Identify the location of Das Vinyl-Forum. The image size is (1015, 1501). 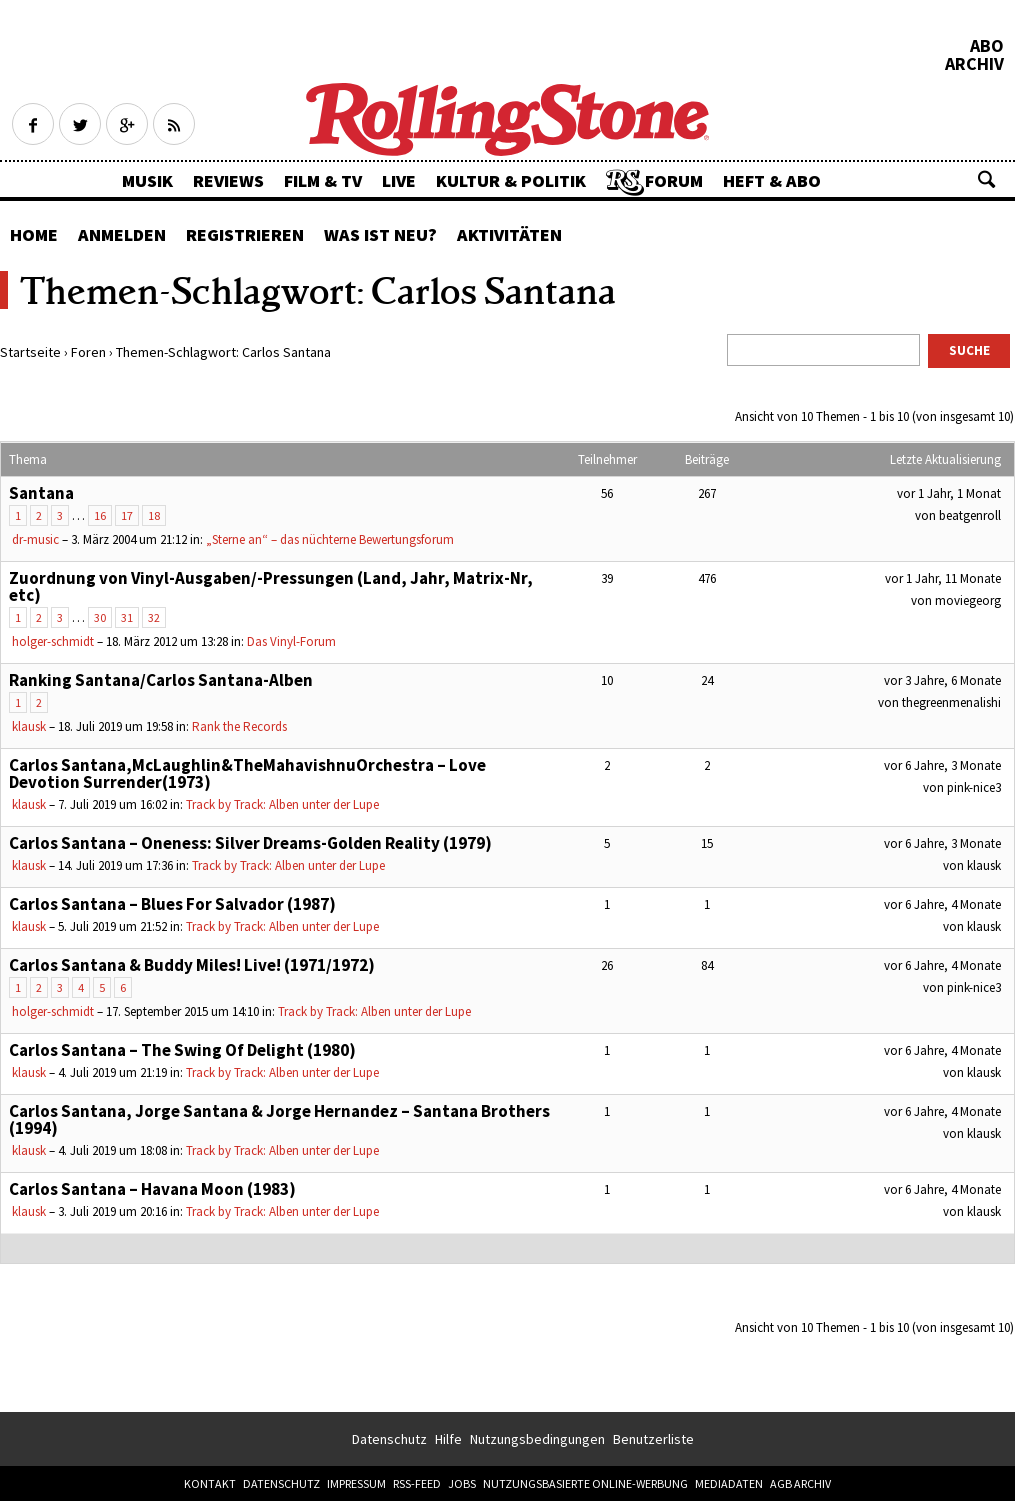
(291, 641).